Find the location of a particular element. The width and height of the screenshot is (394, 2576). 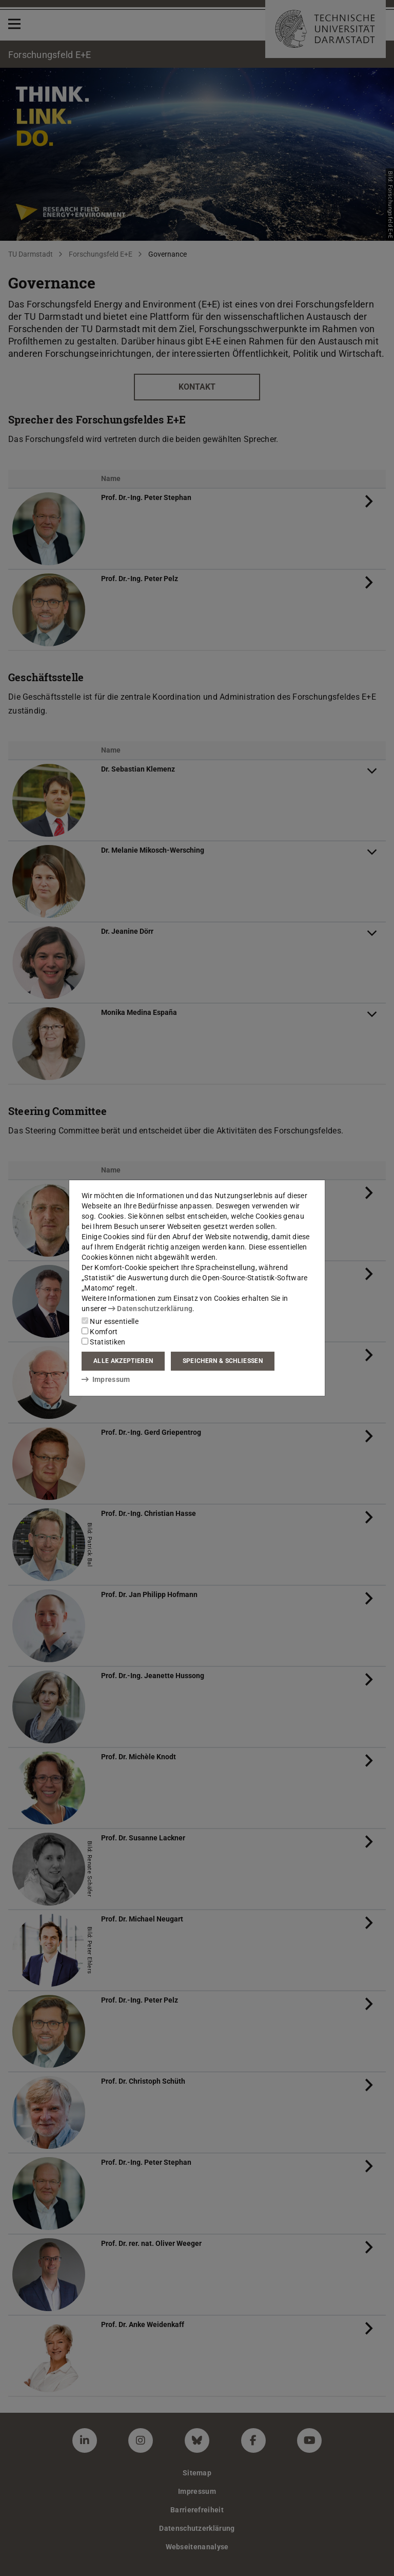

Statistiken is located at coordinates (104, 1342).